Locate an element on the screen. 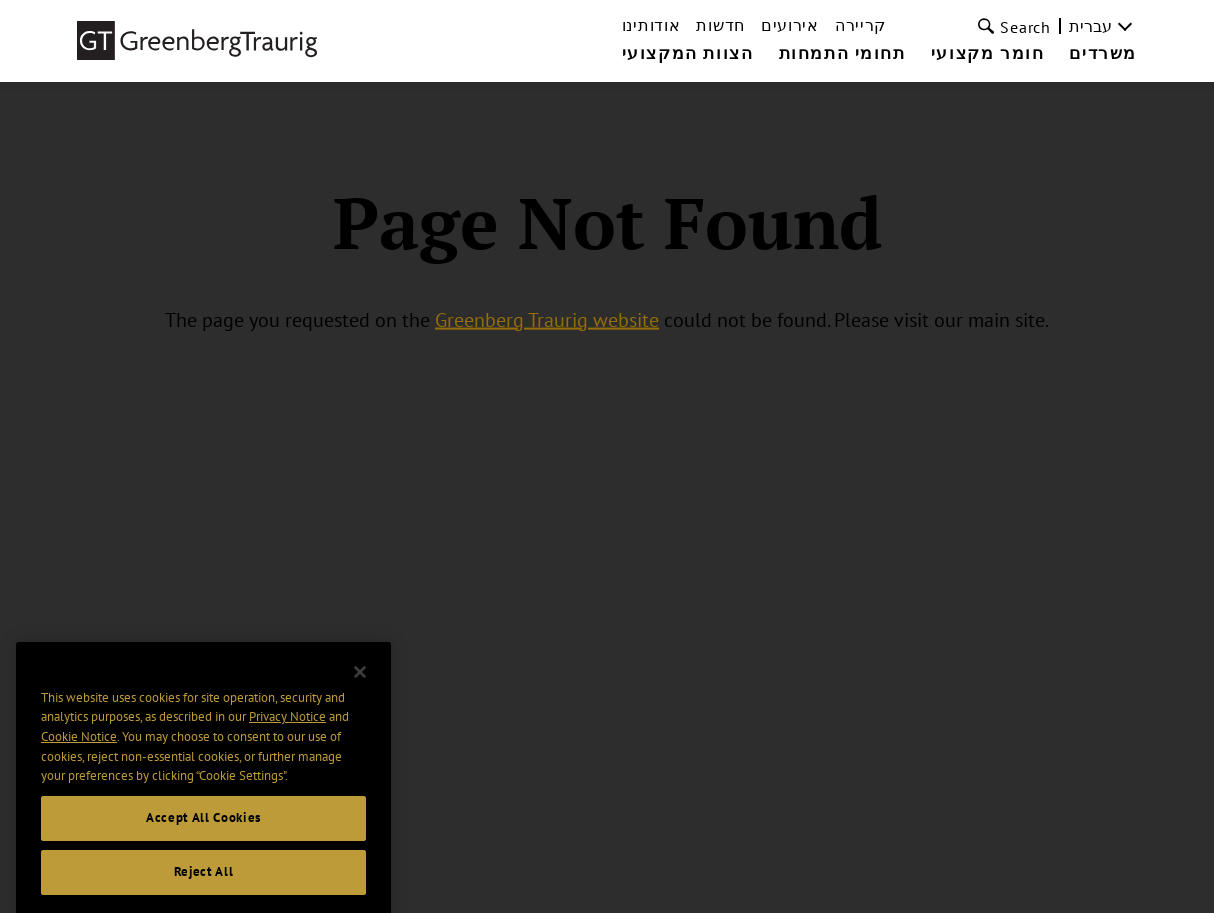  הצוות המקצועי is located at coordinates (688, 54).